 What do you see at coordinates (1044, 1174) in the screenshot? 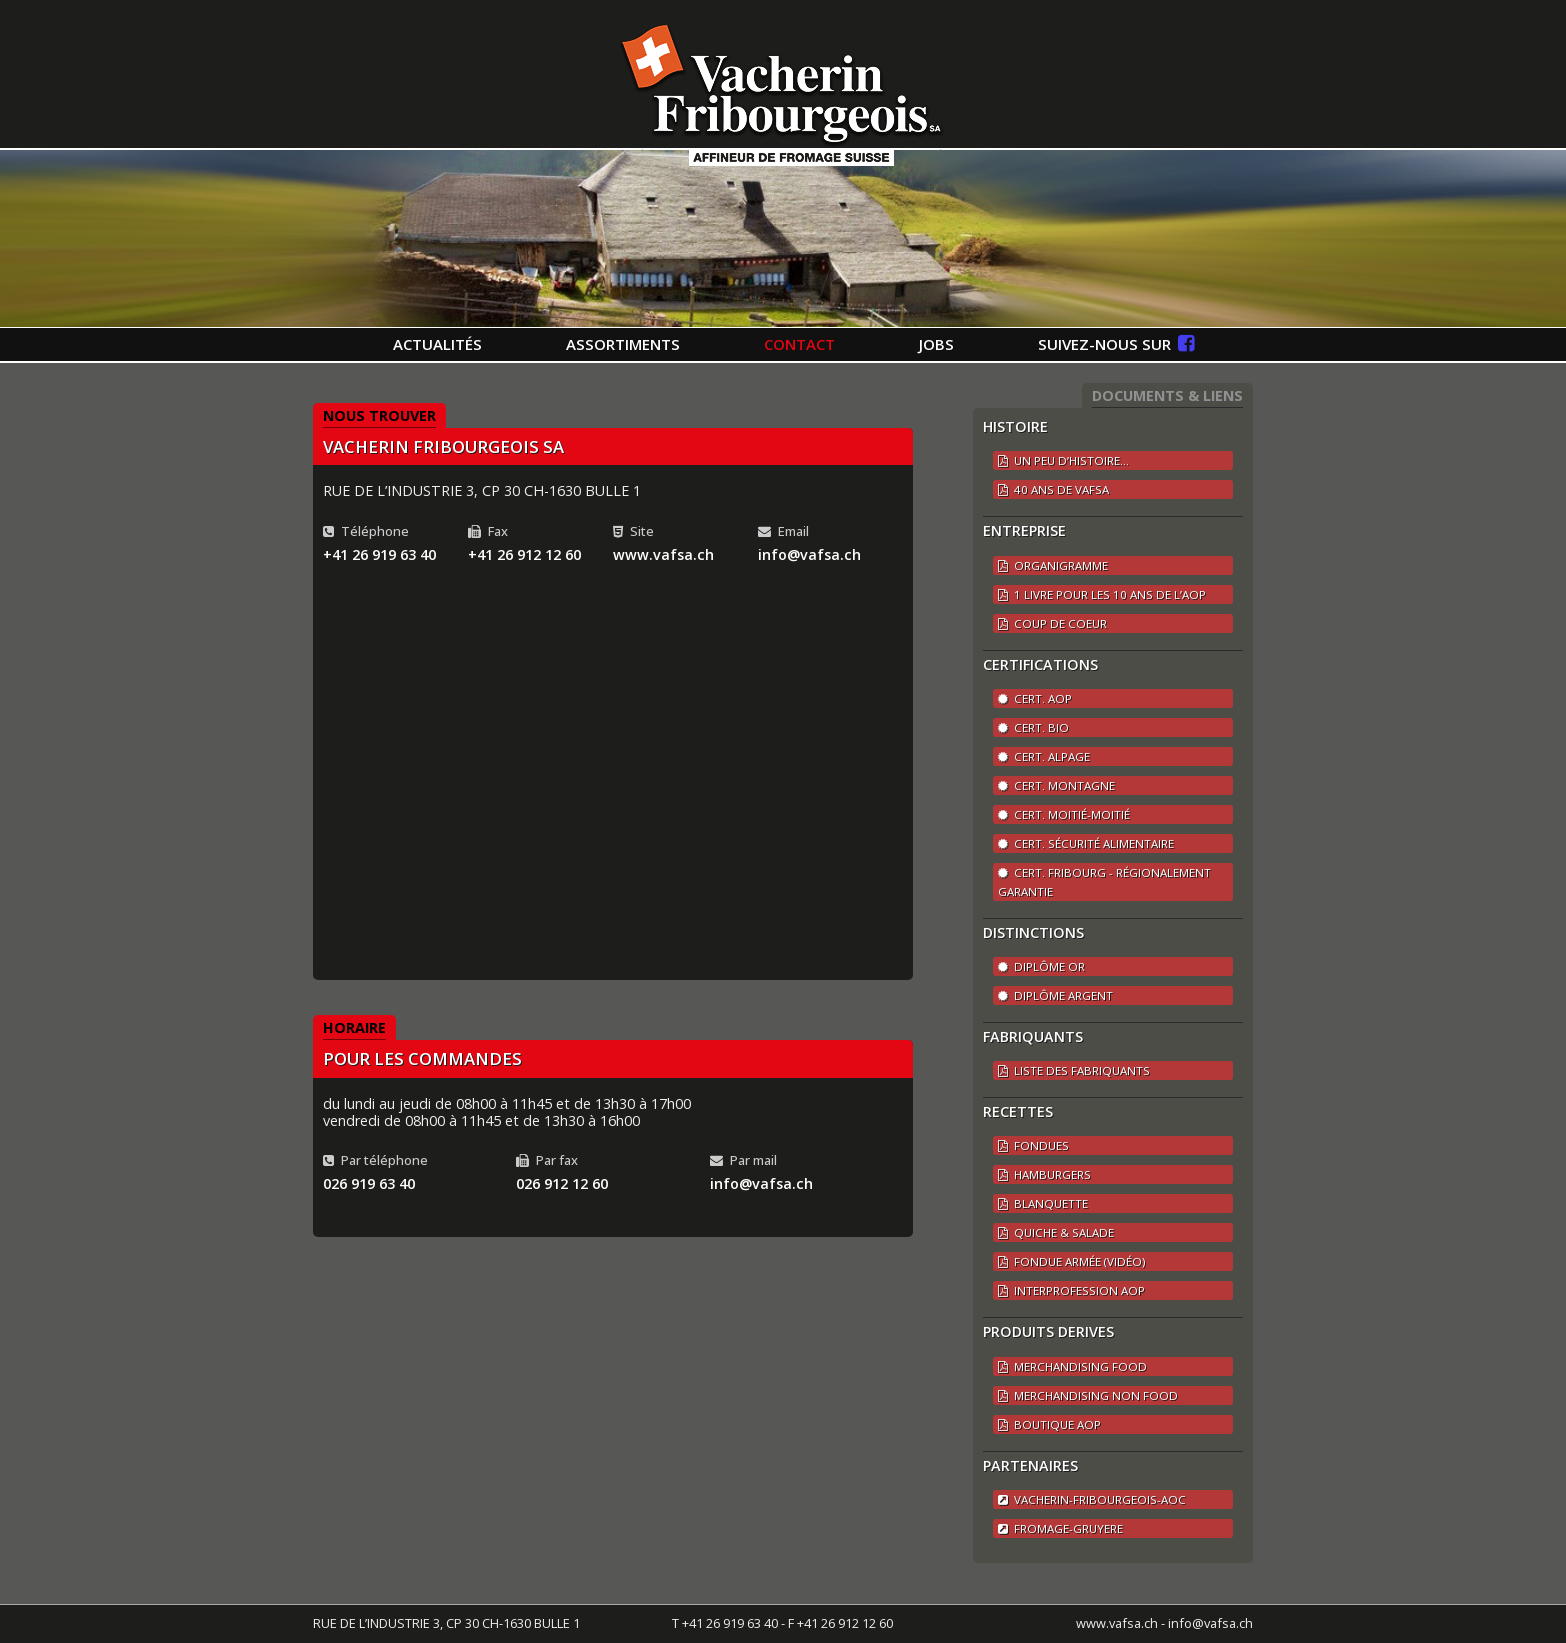
I see `Hamburgers` at bounding box center [1044, 1174].